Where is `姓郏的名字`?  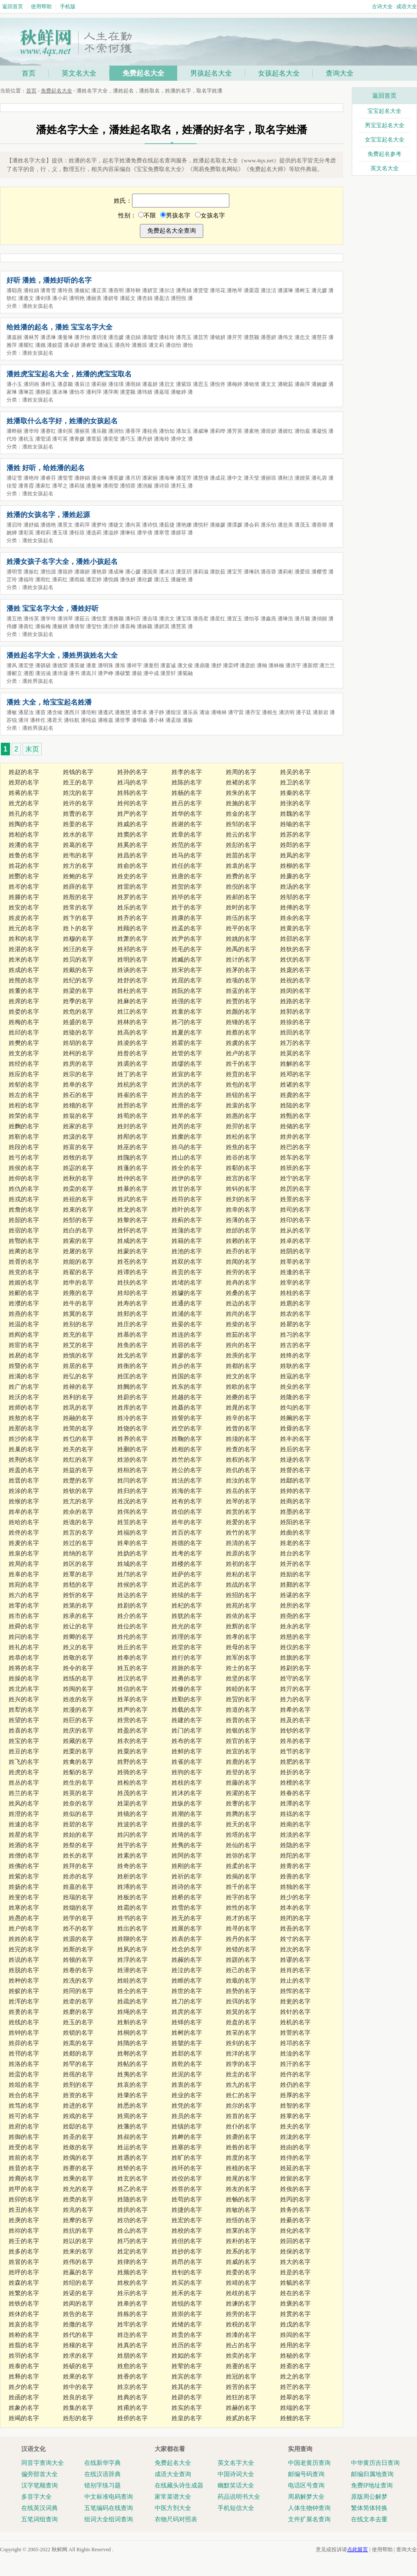 姓郏的名字 is located at coordinates (132, 1314).